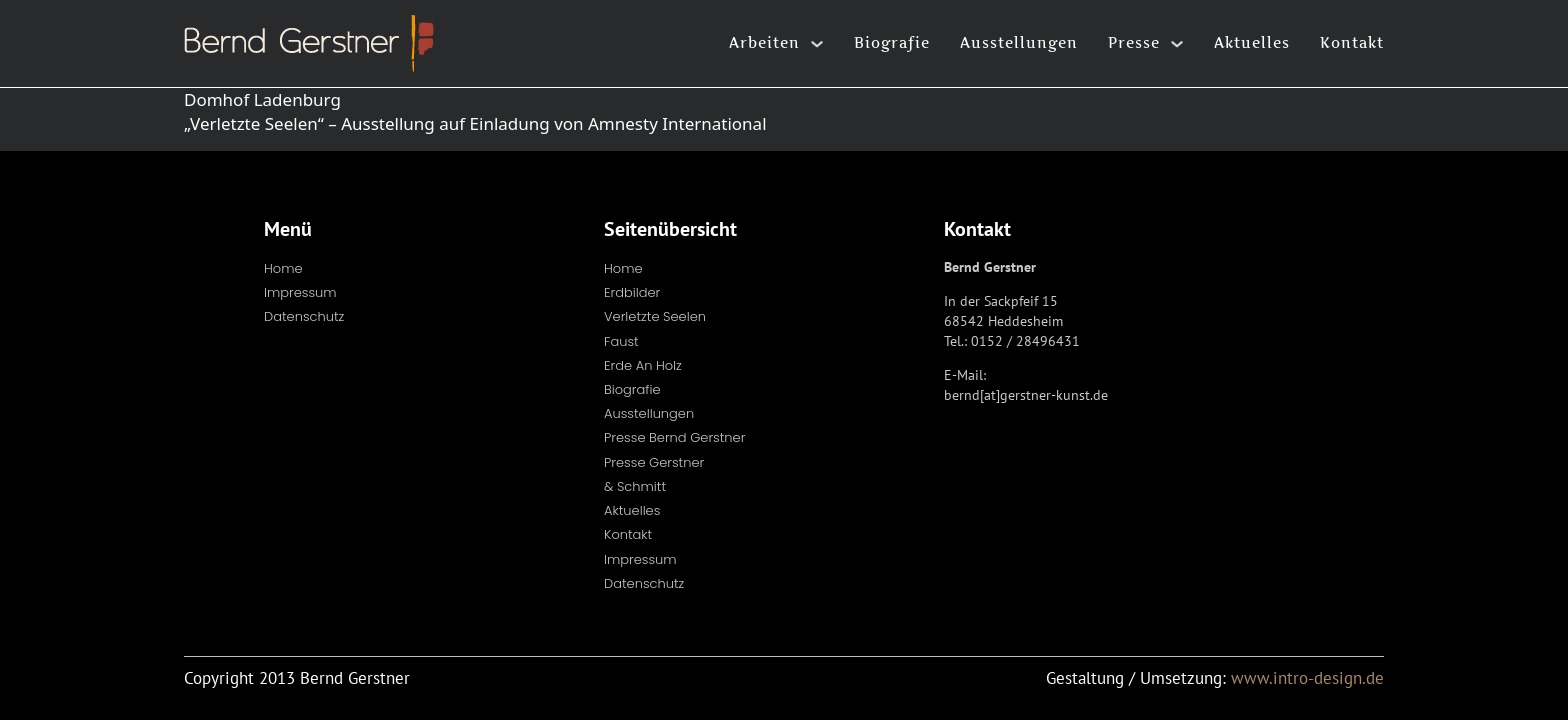 This screenshot has width=1568, height=720. I want to click on Home, so click(283, 268).